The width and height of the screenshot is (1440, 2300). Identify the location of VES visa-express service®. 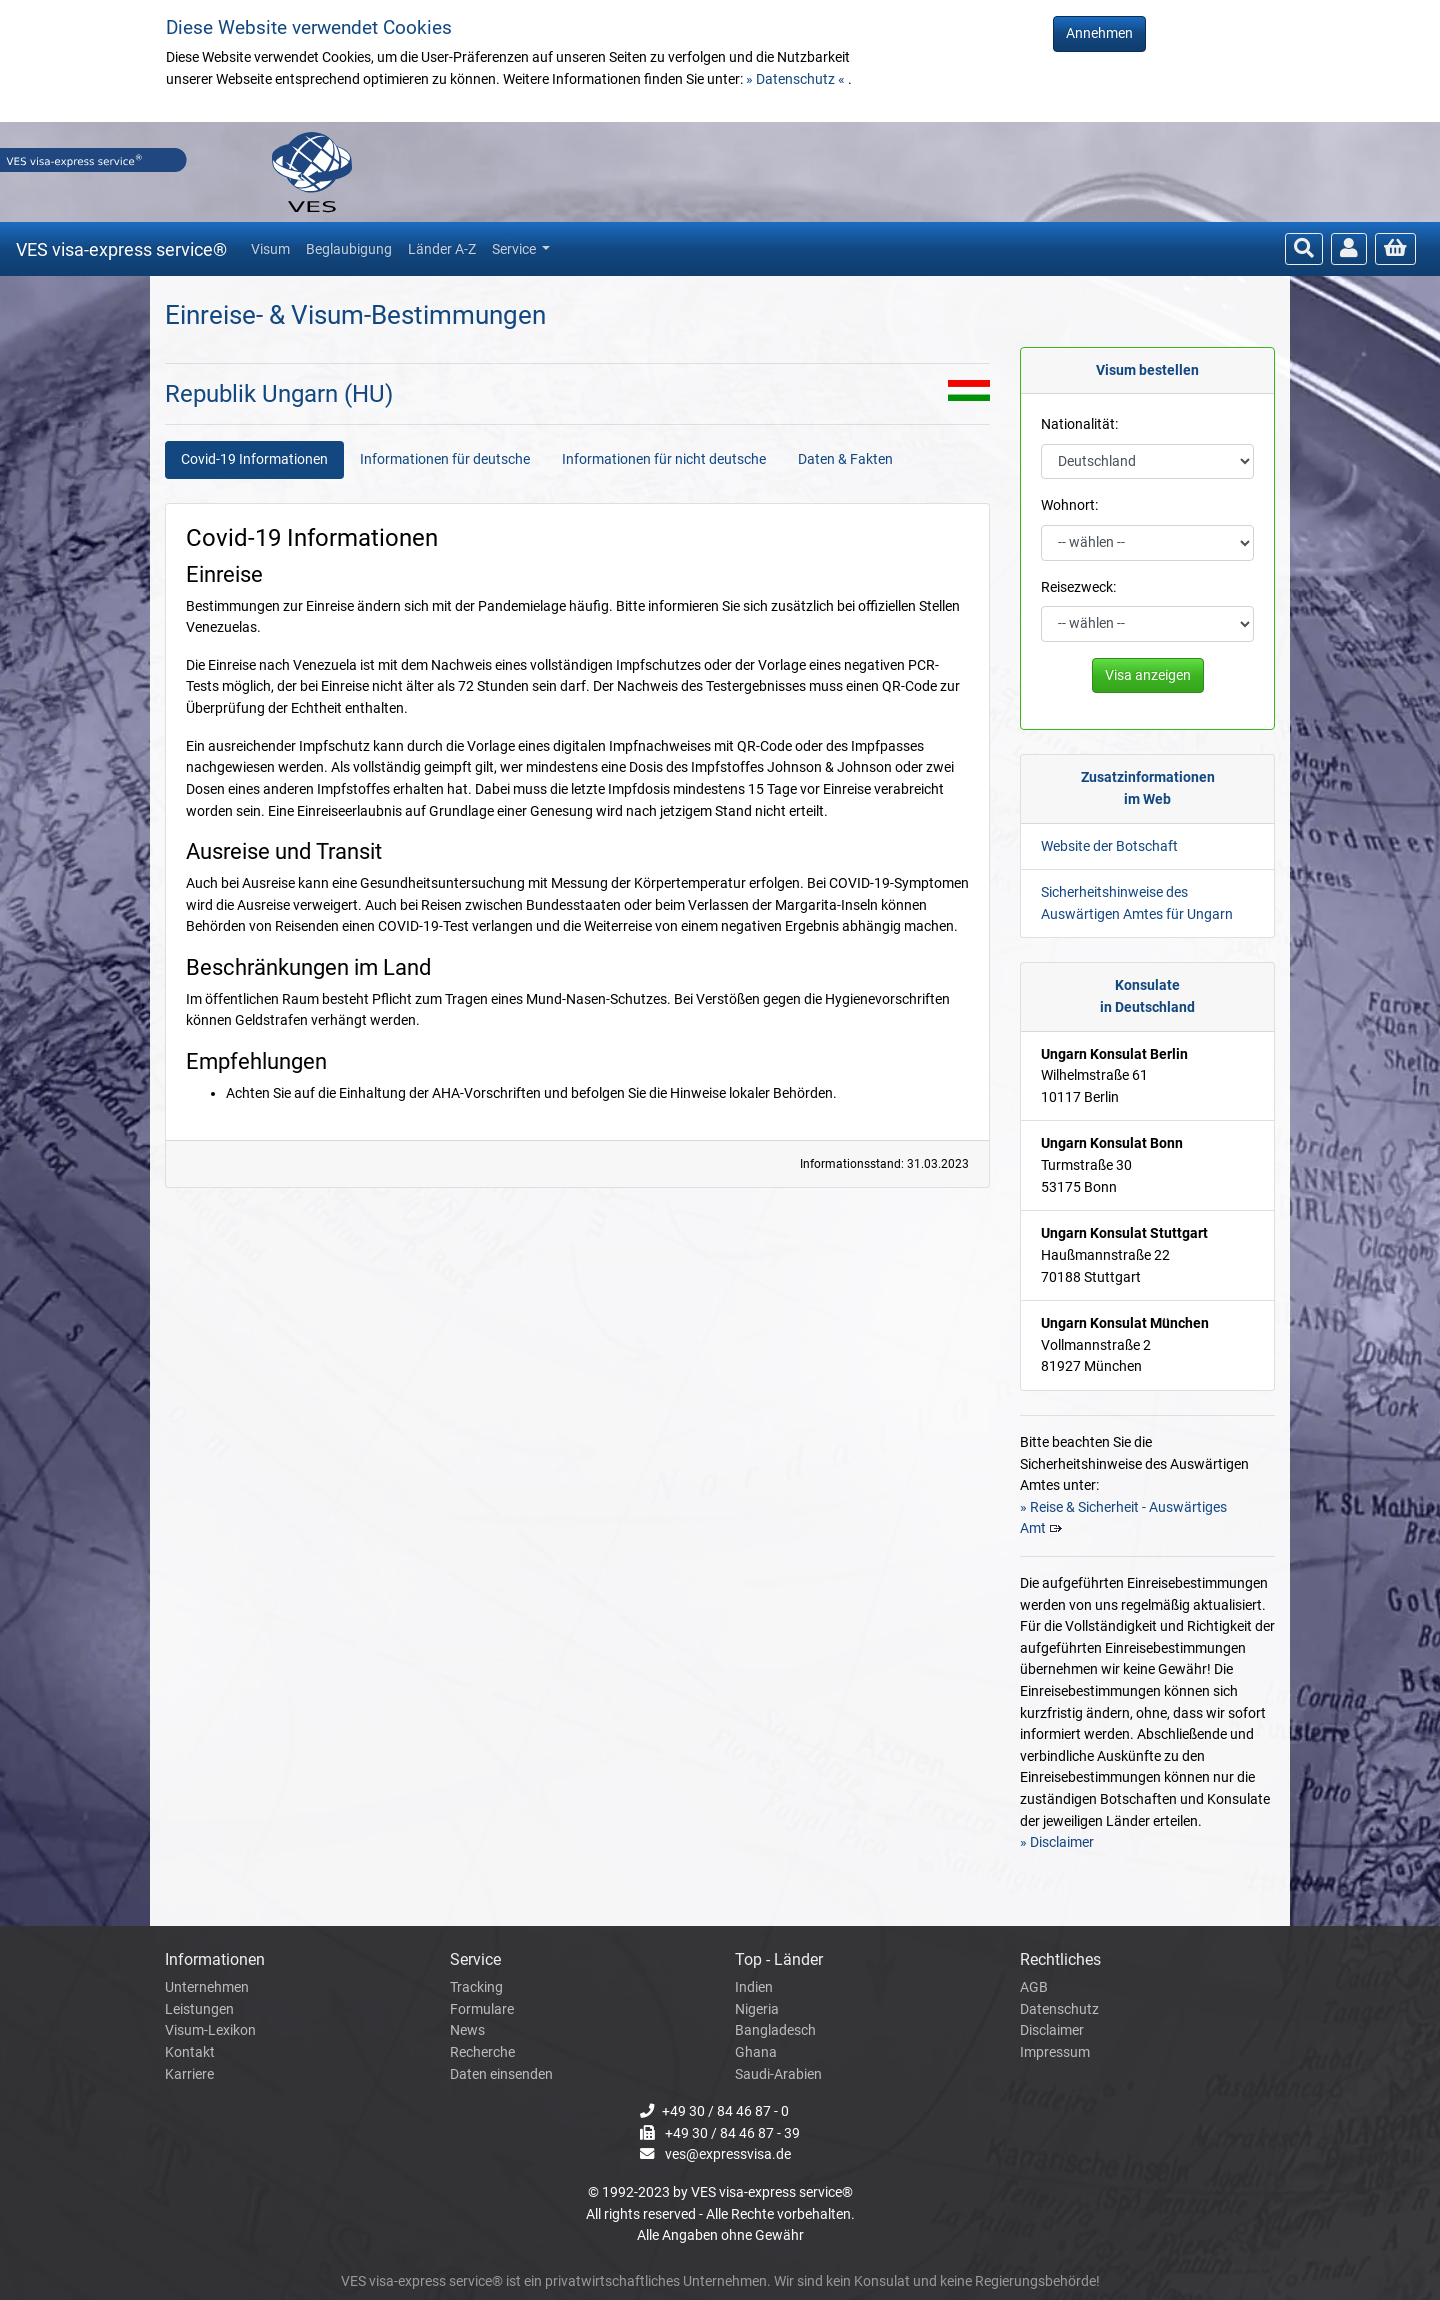
(121, 249).